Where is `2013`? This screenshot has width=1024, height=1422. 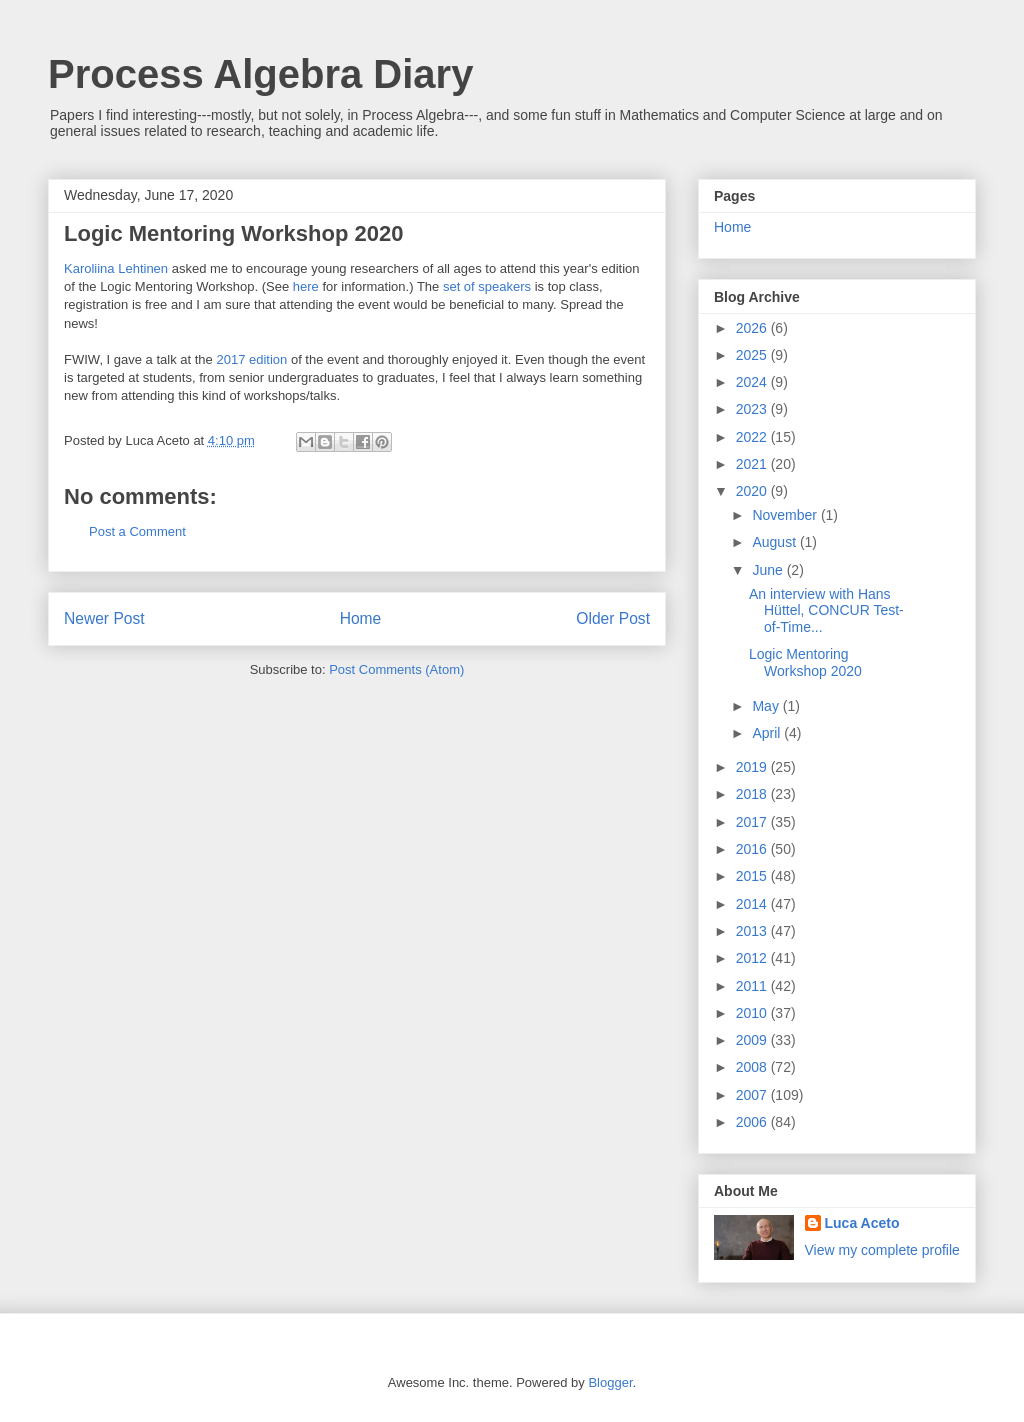 2013 is located at coordinates (753, 931).